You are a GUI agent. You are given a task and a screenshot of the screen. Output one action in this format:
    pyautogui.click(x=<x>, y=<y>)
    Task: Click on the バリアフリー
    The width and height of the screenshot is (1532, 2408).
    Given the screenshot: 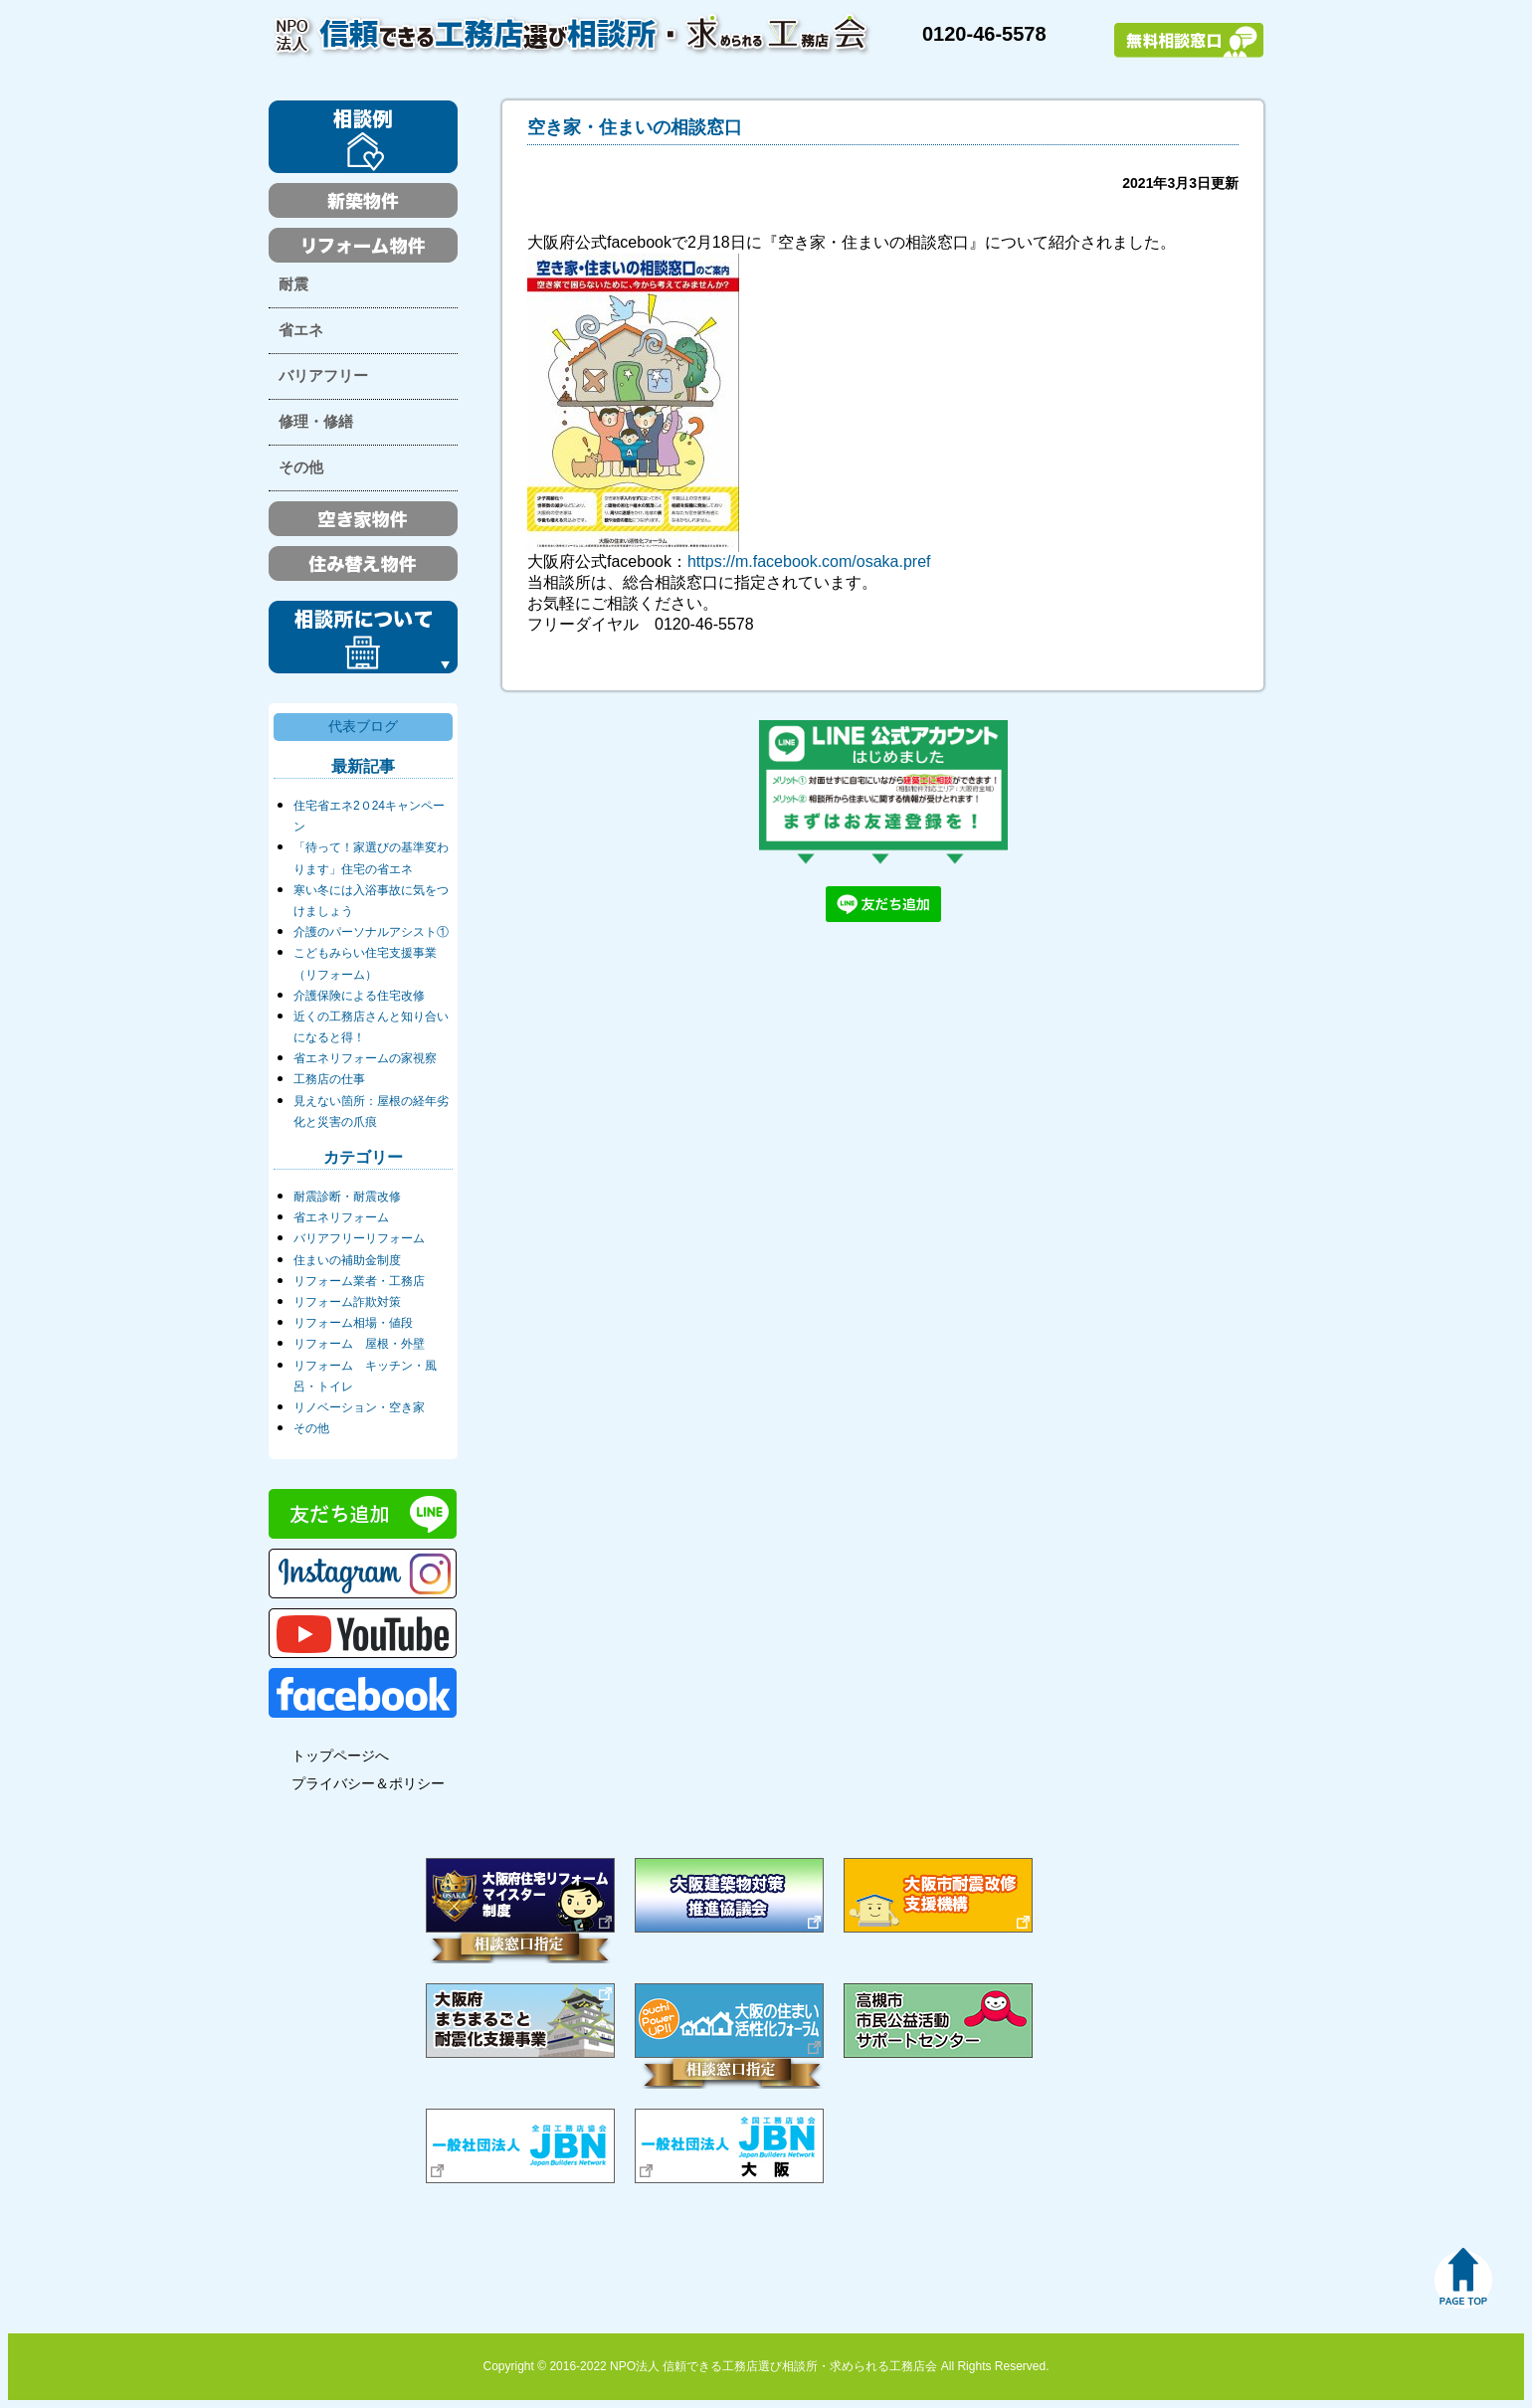 What is the action you would take?
    pyautogui.click(x=323, y=376)
    